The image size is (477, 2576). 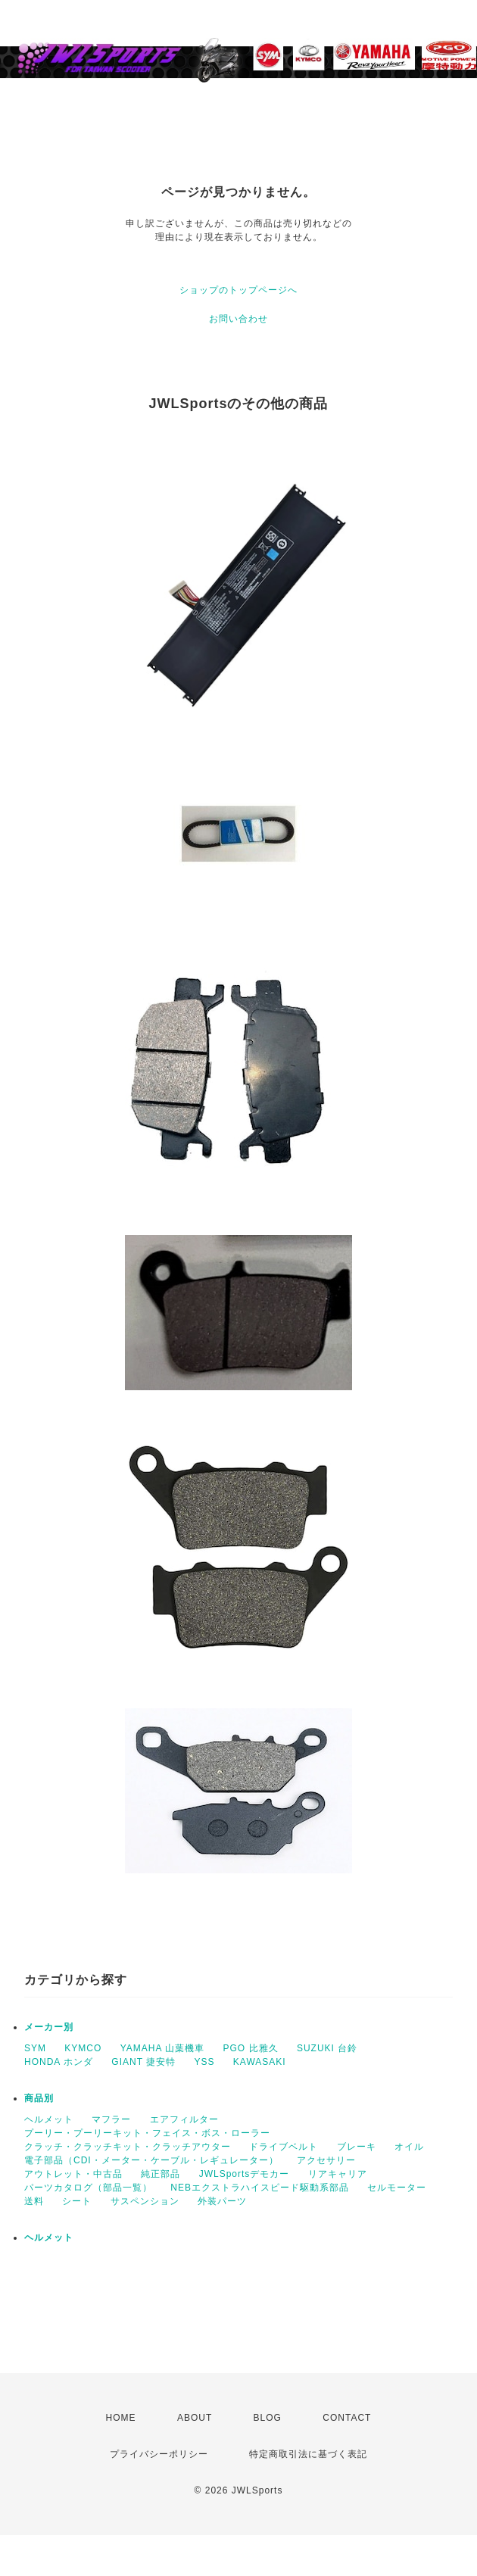 What do you see at coordinates (159, 2454) in the screenshot?
I see `プライバシーポリシー` at bounding box center [159, 2454].